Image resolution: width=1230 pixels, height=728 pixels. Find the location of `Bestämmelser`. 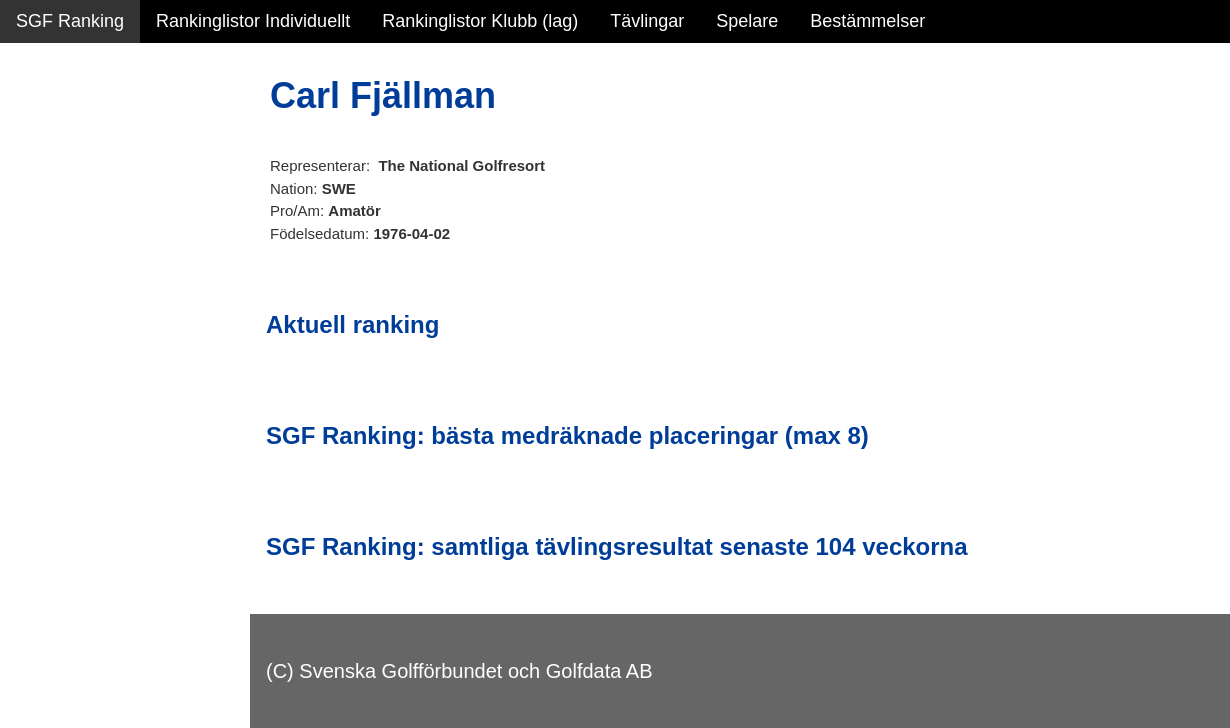

Bestämmelser is located at coordinates (867, 21).